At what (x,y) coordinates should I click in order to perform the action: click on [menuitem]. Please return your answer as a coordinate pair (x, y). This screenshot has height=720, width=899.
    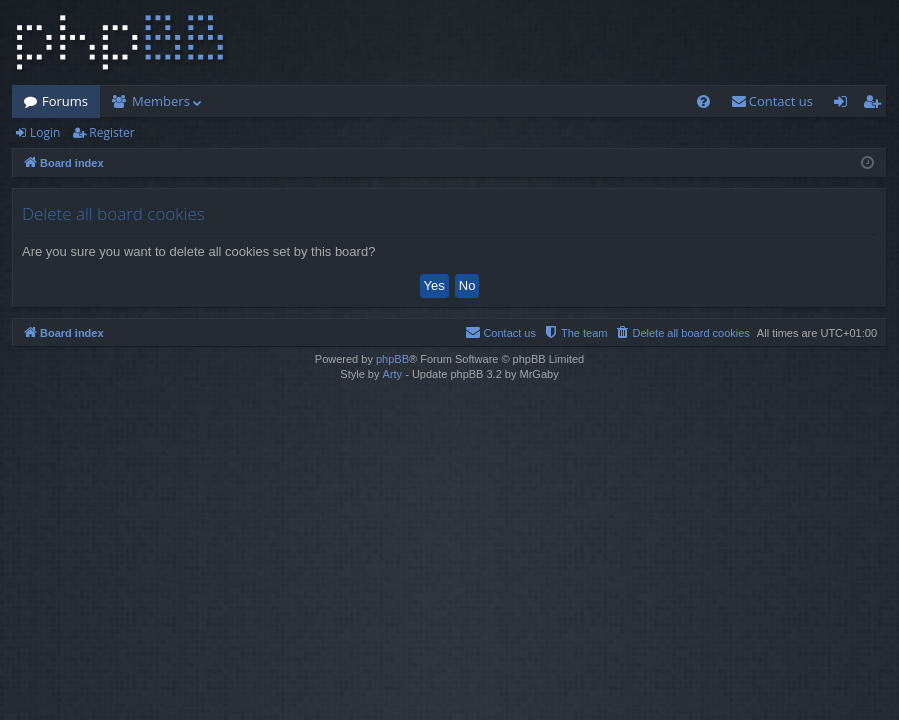
    Looking at the image, I should click on (703, 101).